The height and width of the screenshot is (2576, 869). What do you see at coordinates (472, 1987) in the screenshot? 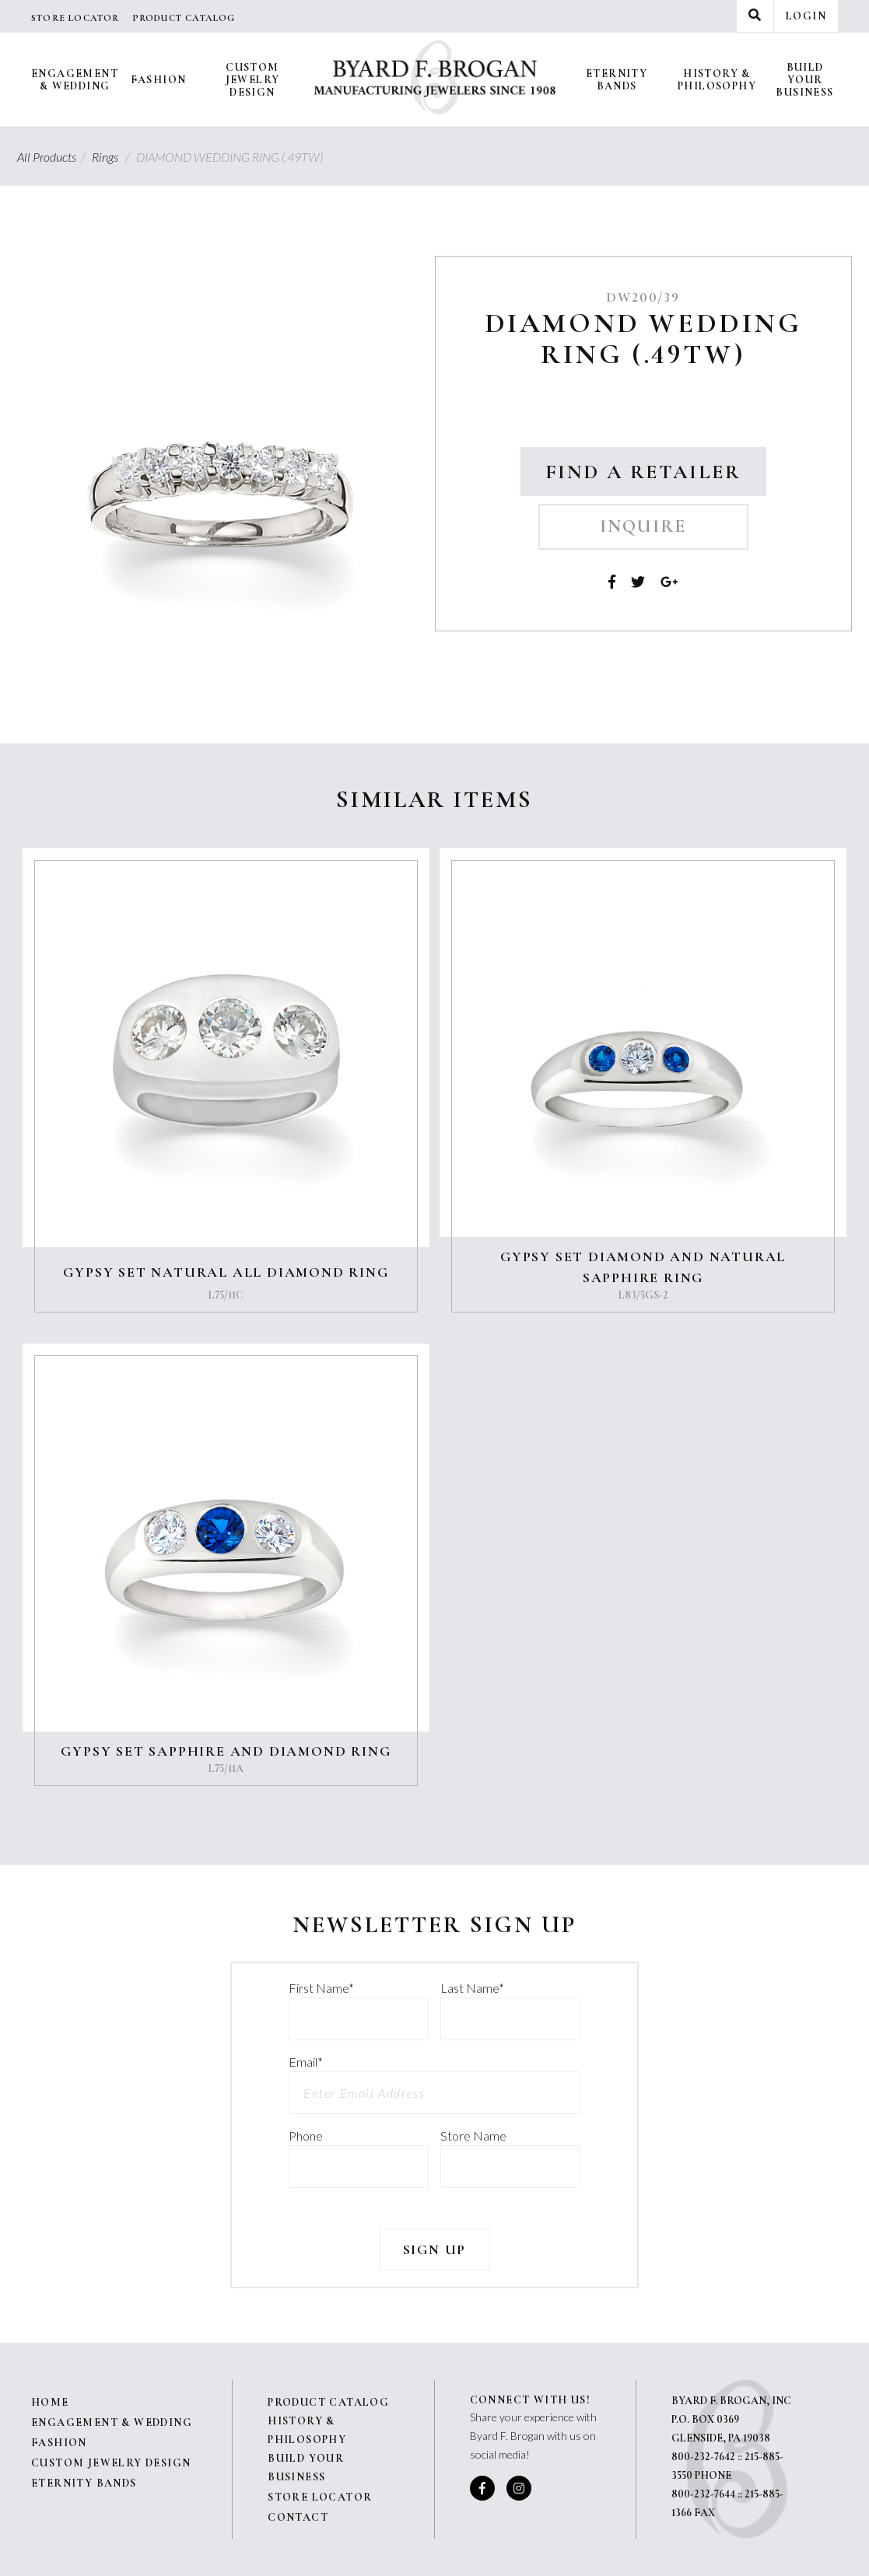
I see `Last Name` at bounding box center [472, 1987].